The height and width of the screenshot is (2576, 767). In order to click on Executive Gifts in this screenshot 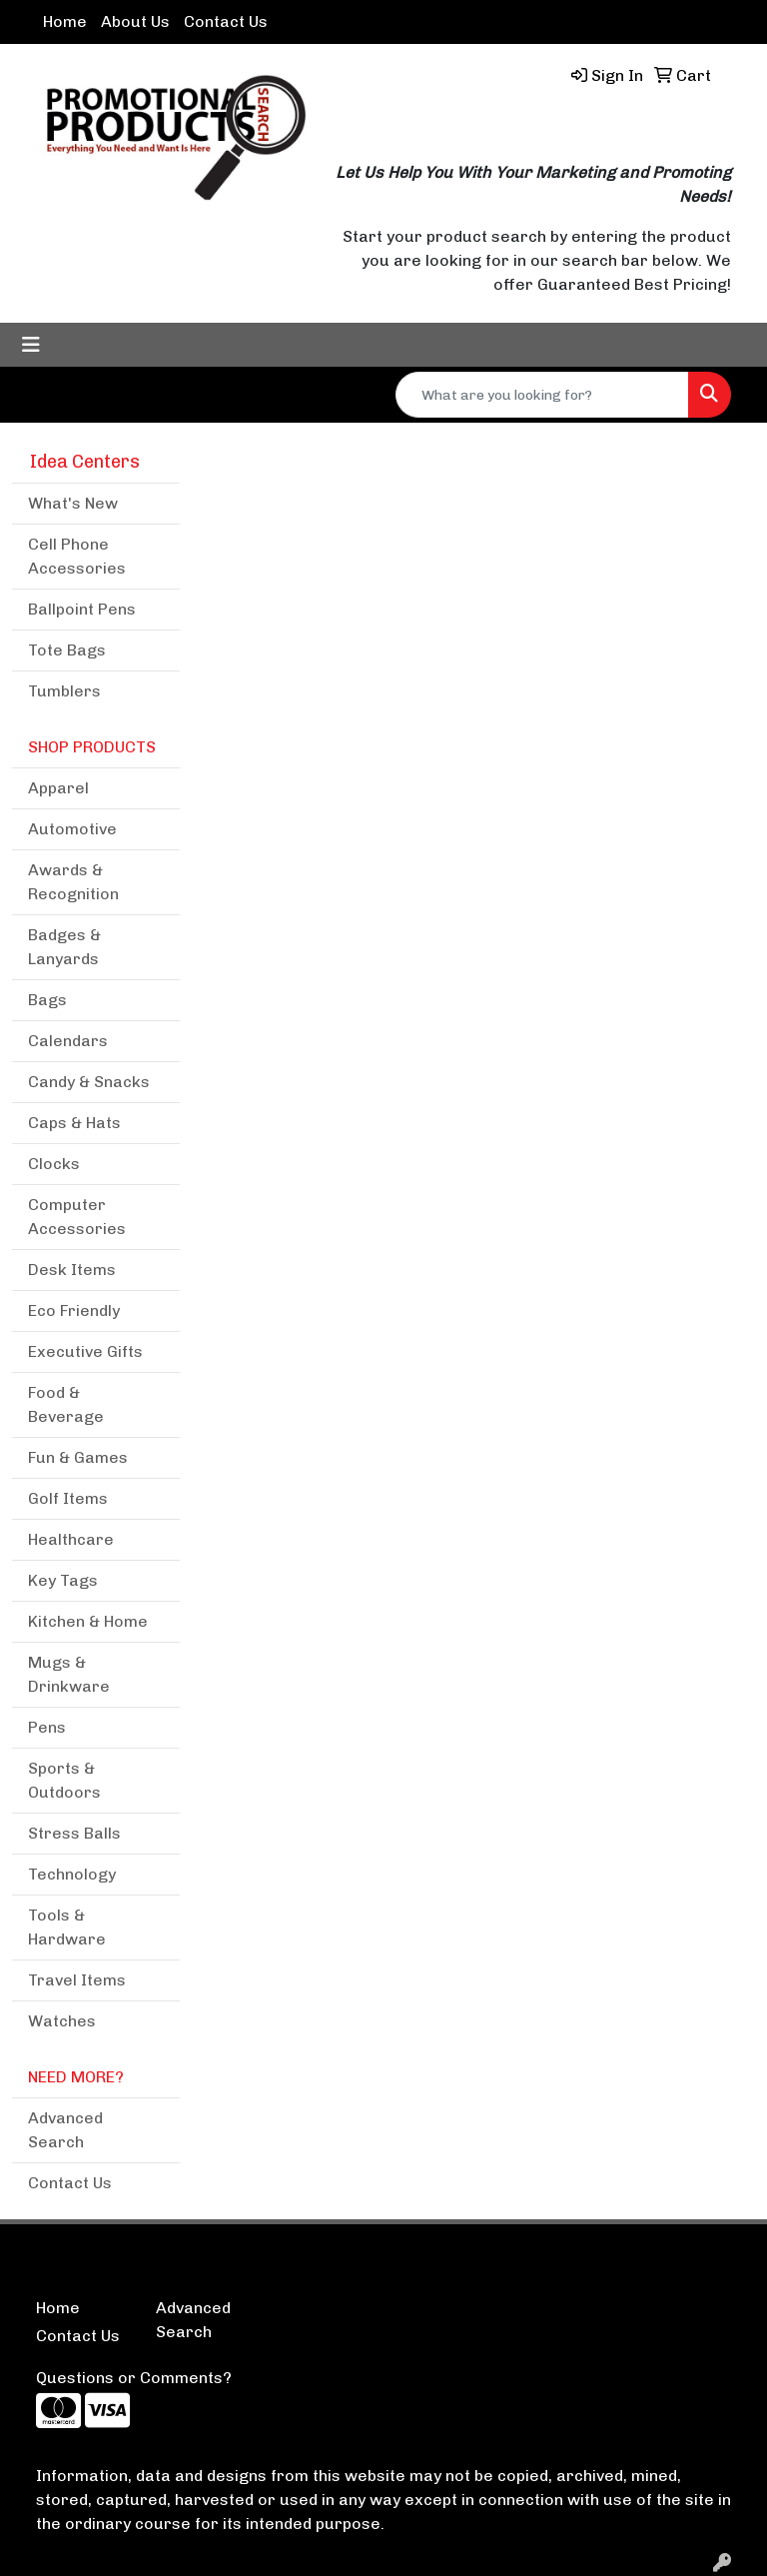, I will do `click(85, 1351)`.